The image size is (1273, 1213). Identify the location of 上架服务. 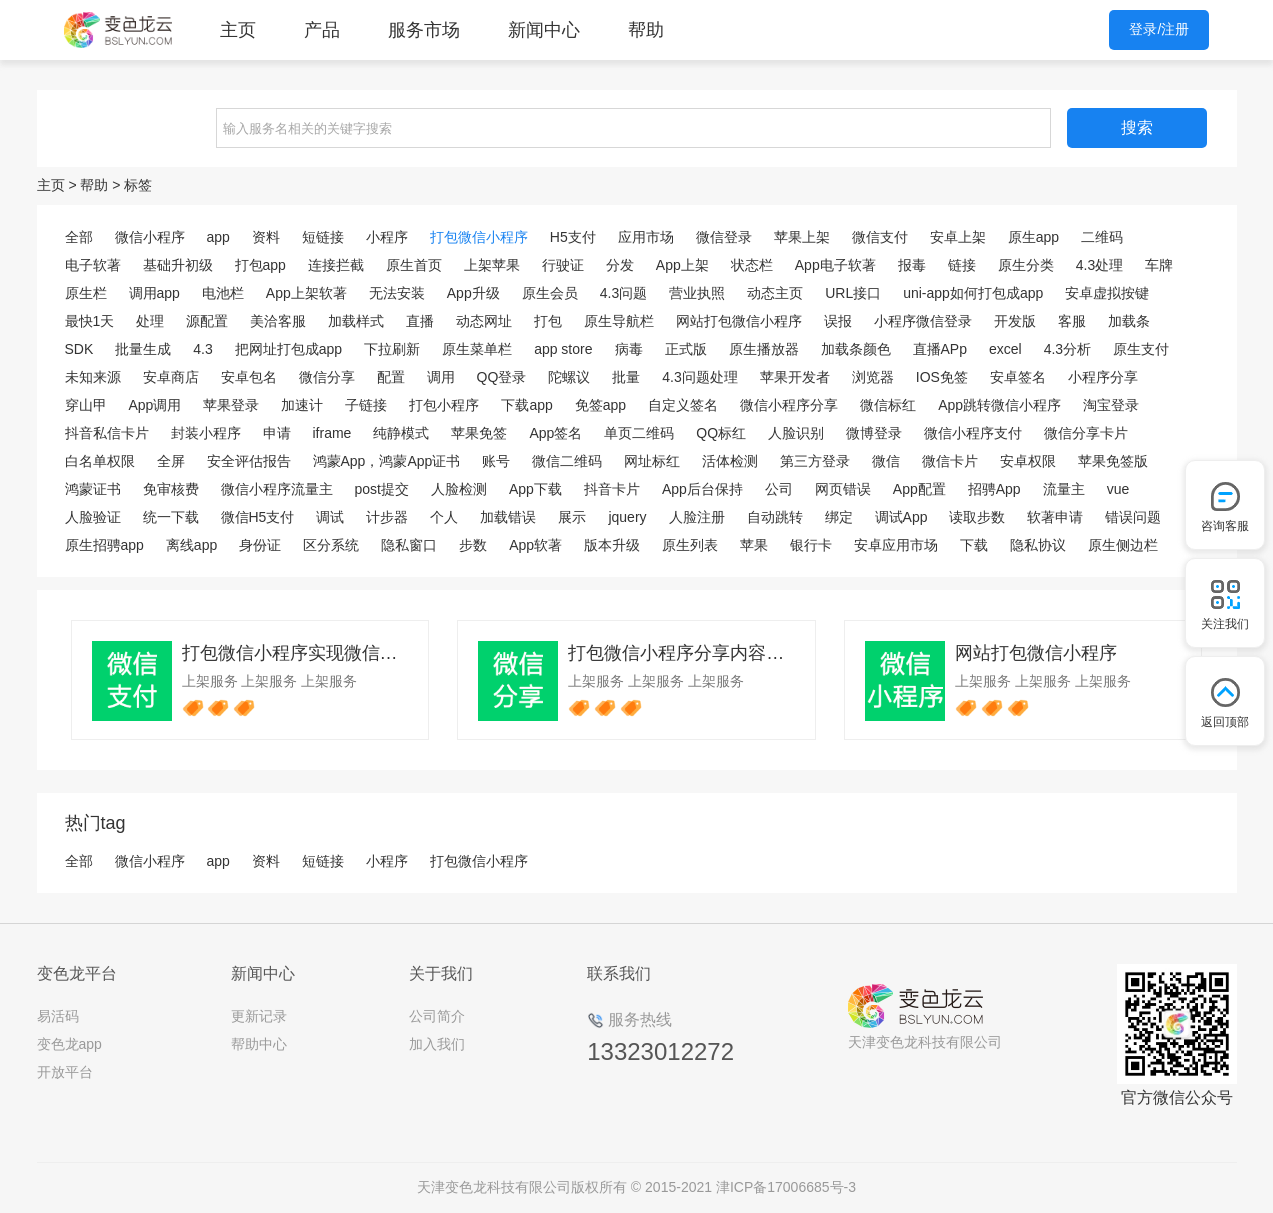
(210, 681).